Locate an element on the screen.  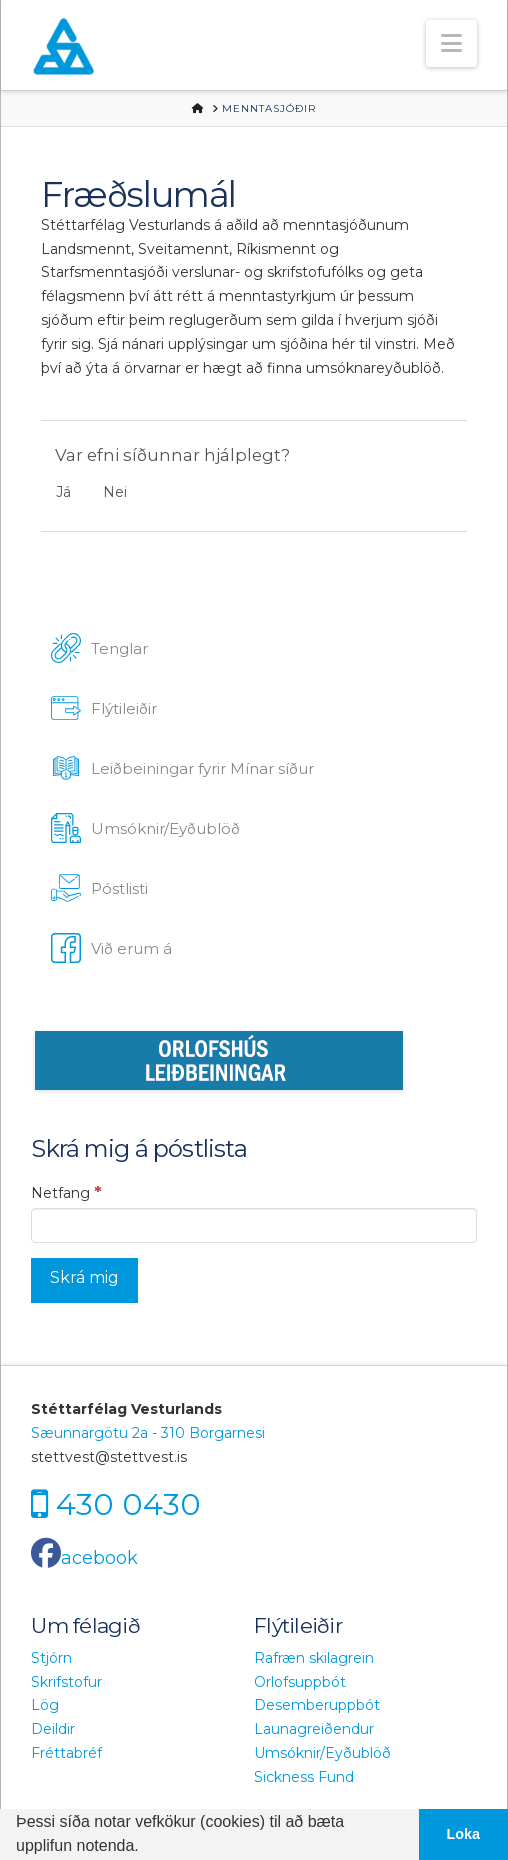
Sæunnargötu 2a - 310 Borgarnesi is located at coordinates (148, 1433).